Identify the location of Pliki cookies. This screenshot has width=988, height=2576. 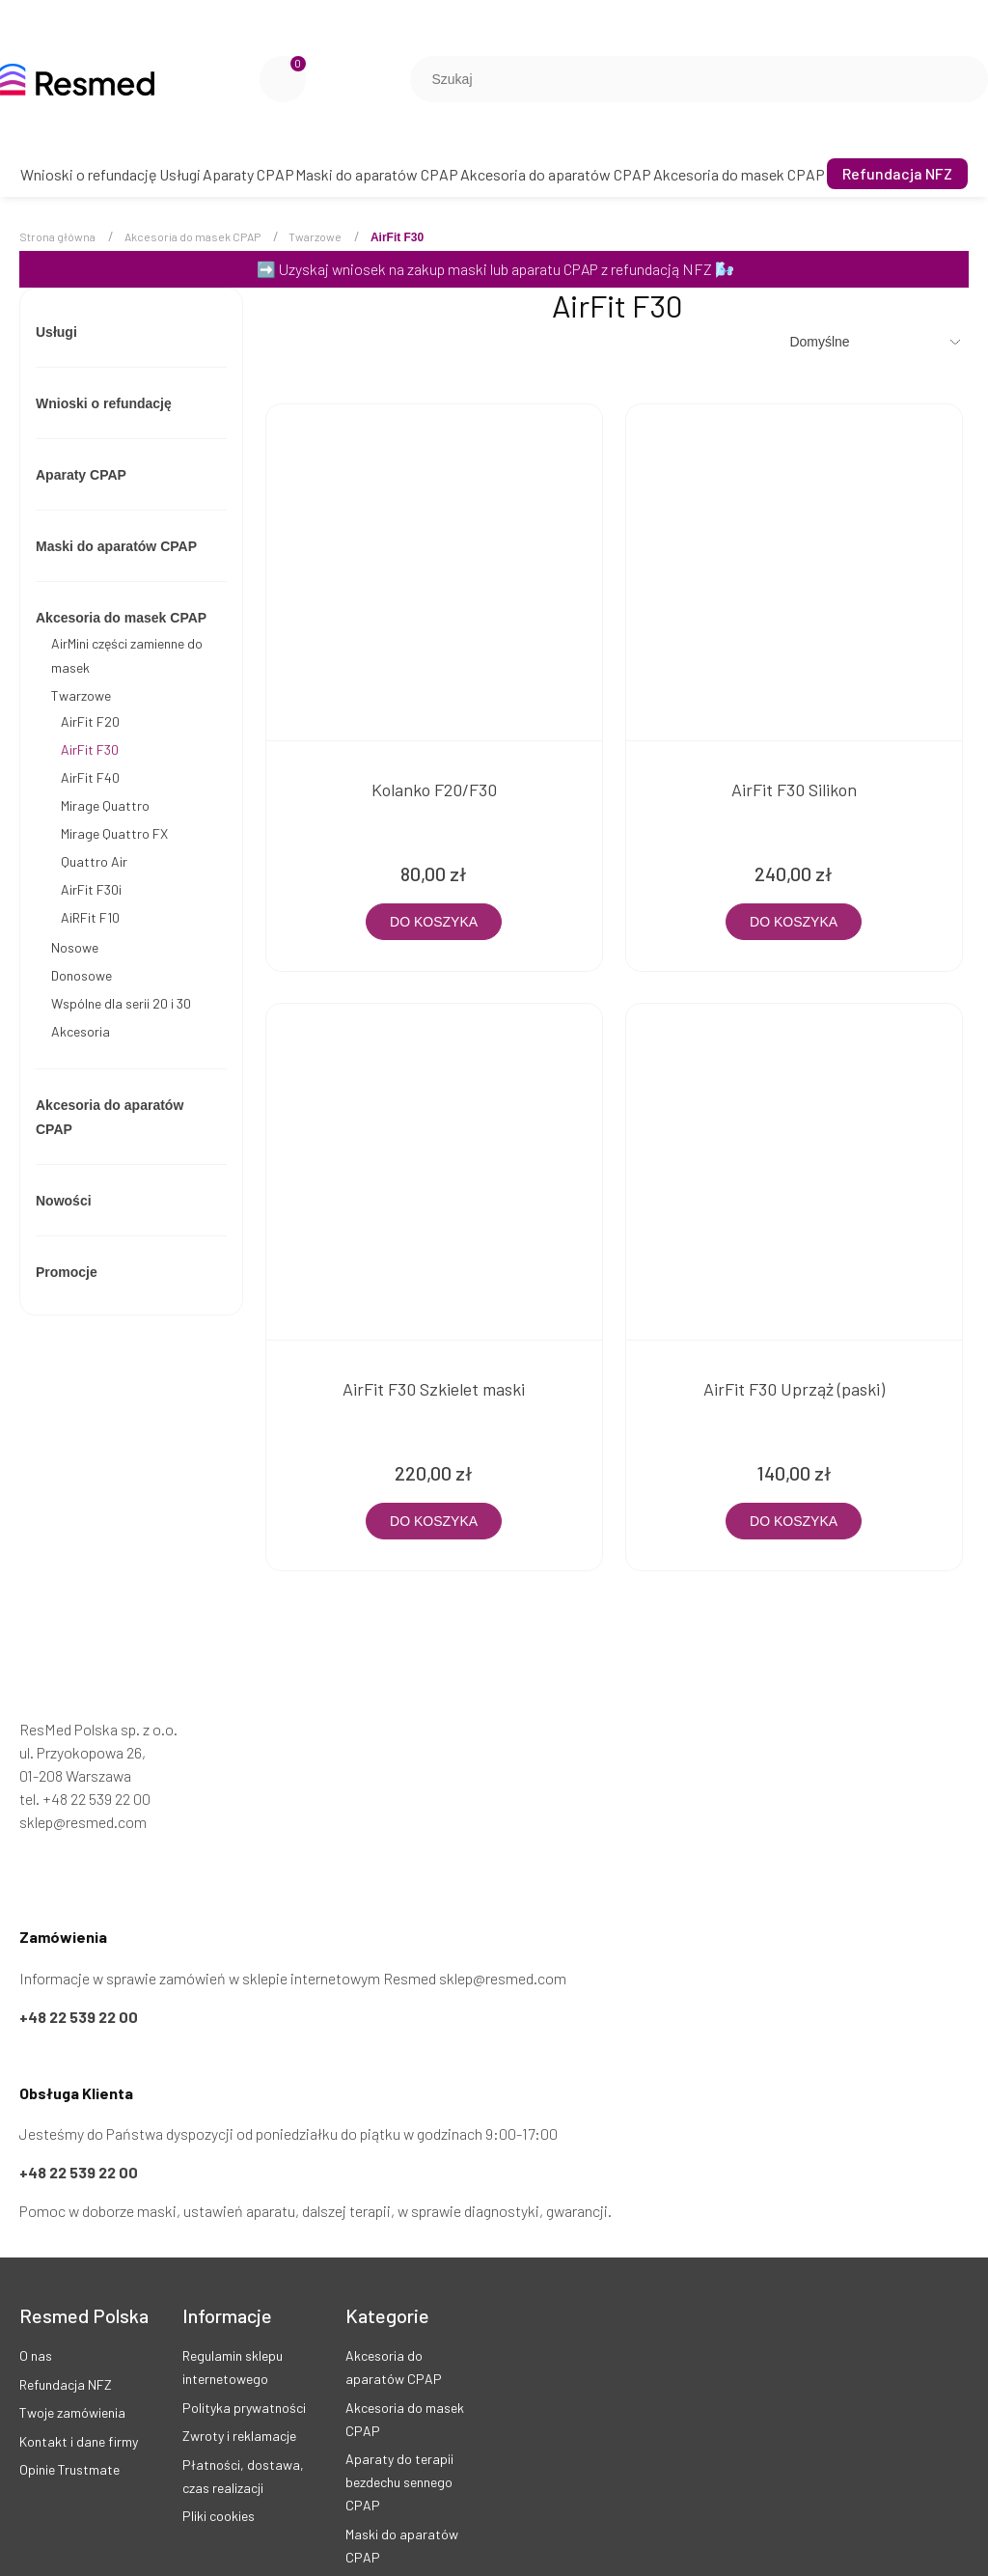
(218, 2479).